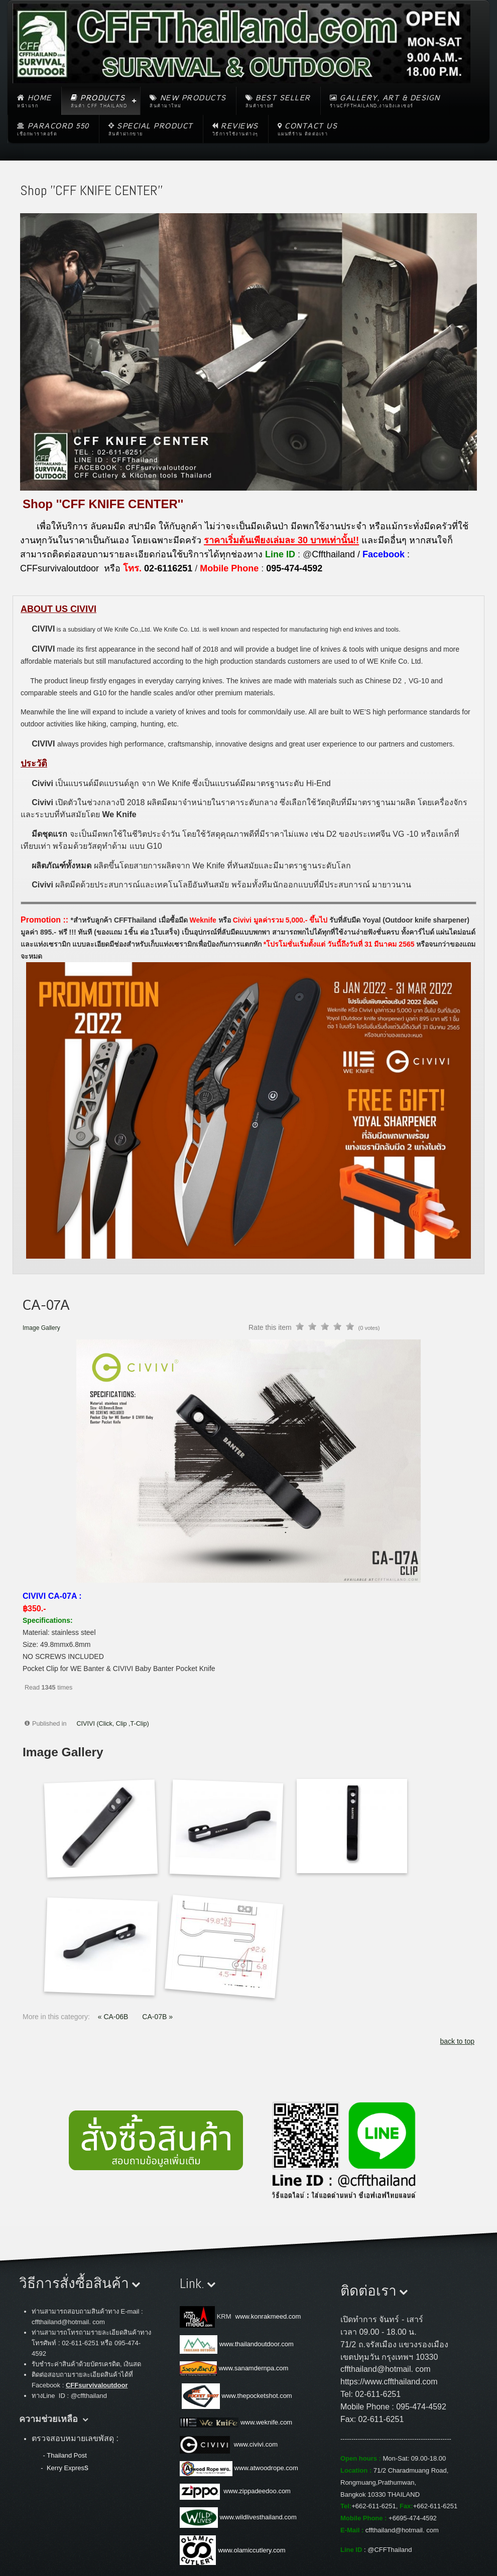 The image size is (497, 2576). I want to click on CIVIVI (Click, Clip ,T-Clip), so click(113, 1723).